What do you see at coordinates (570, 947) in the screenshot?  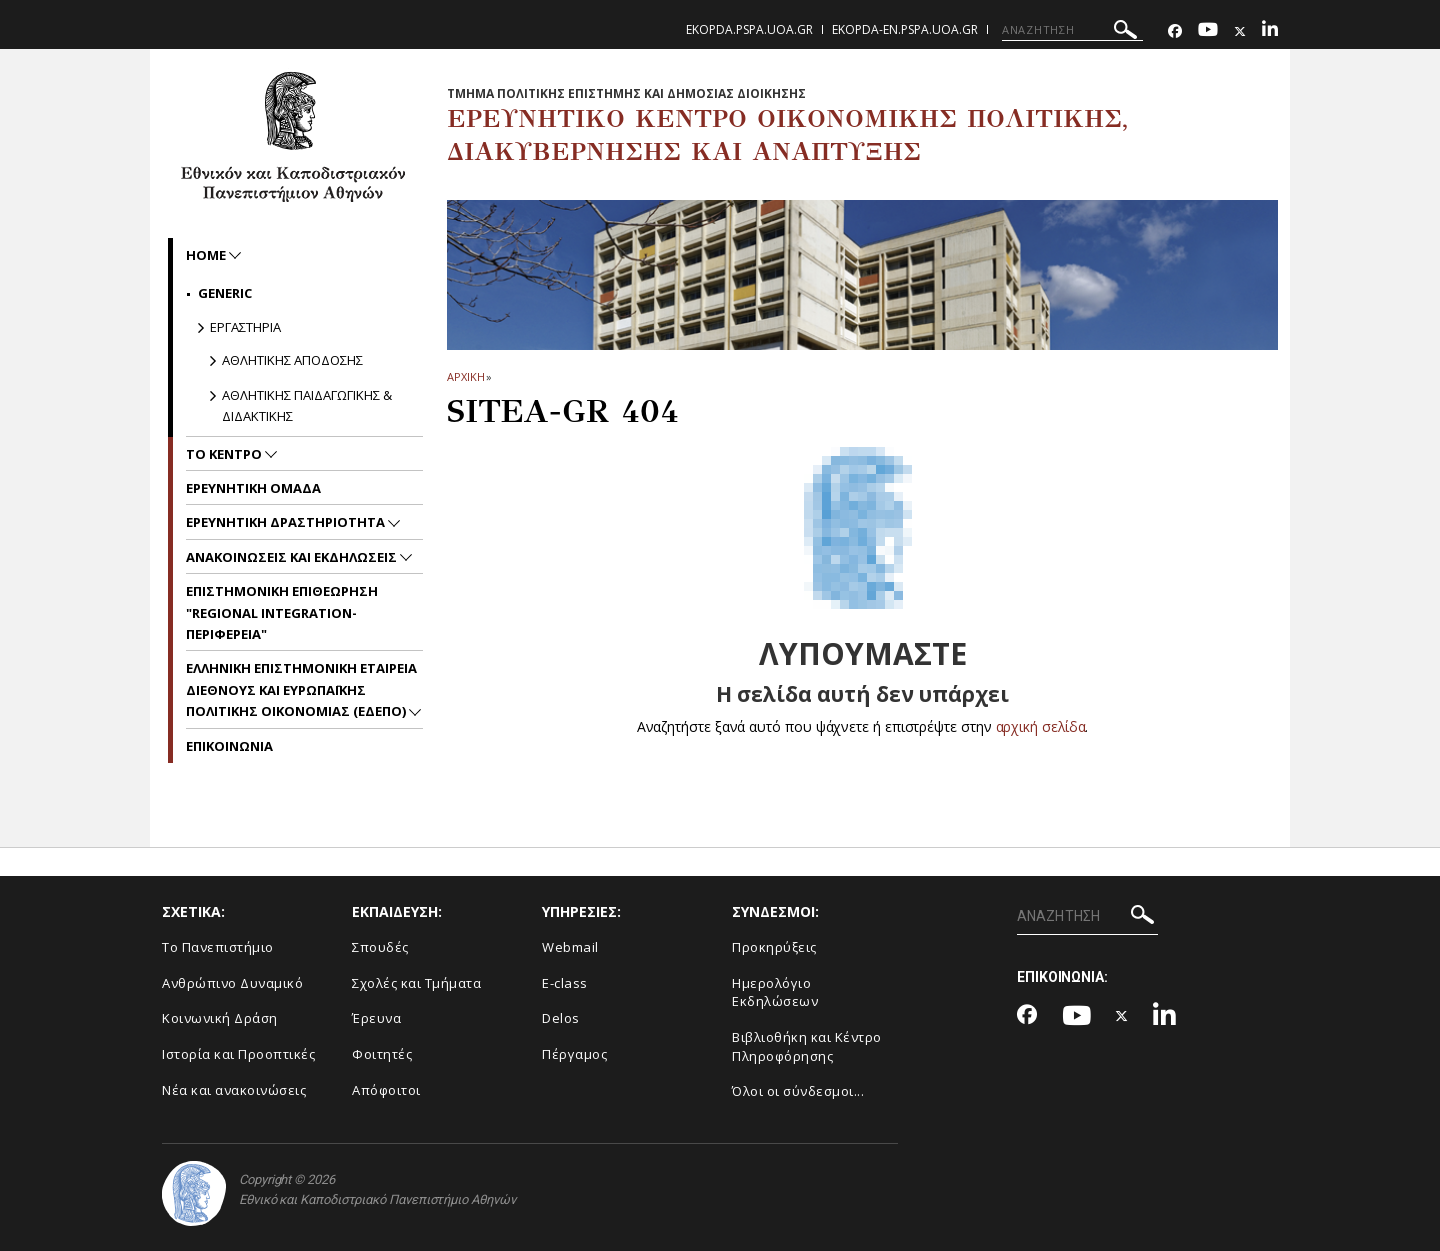 I see `Webmail` at bounding box center [570, 947].